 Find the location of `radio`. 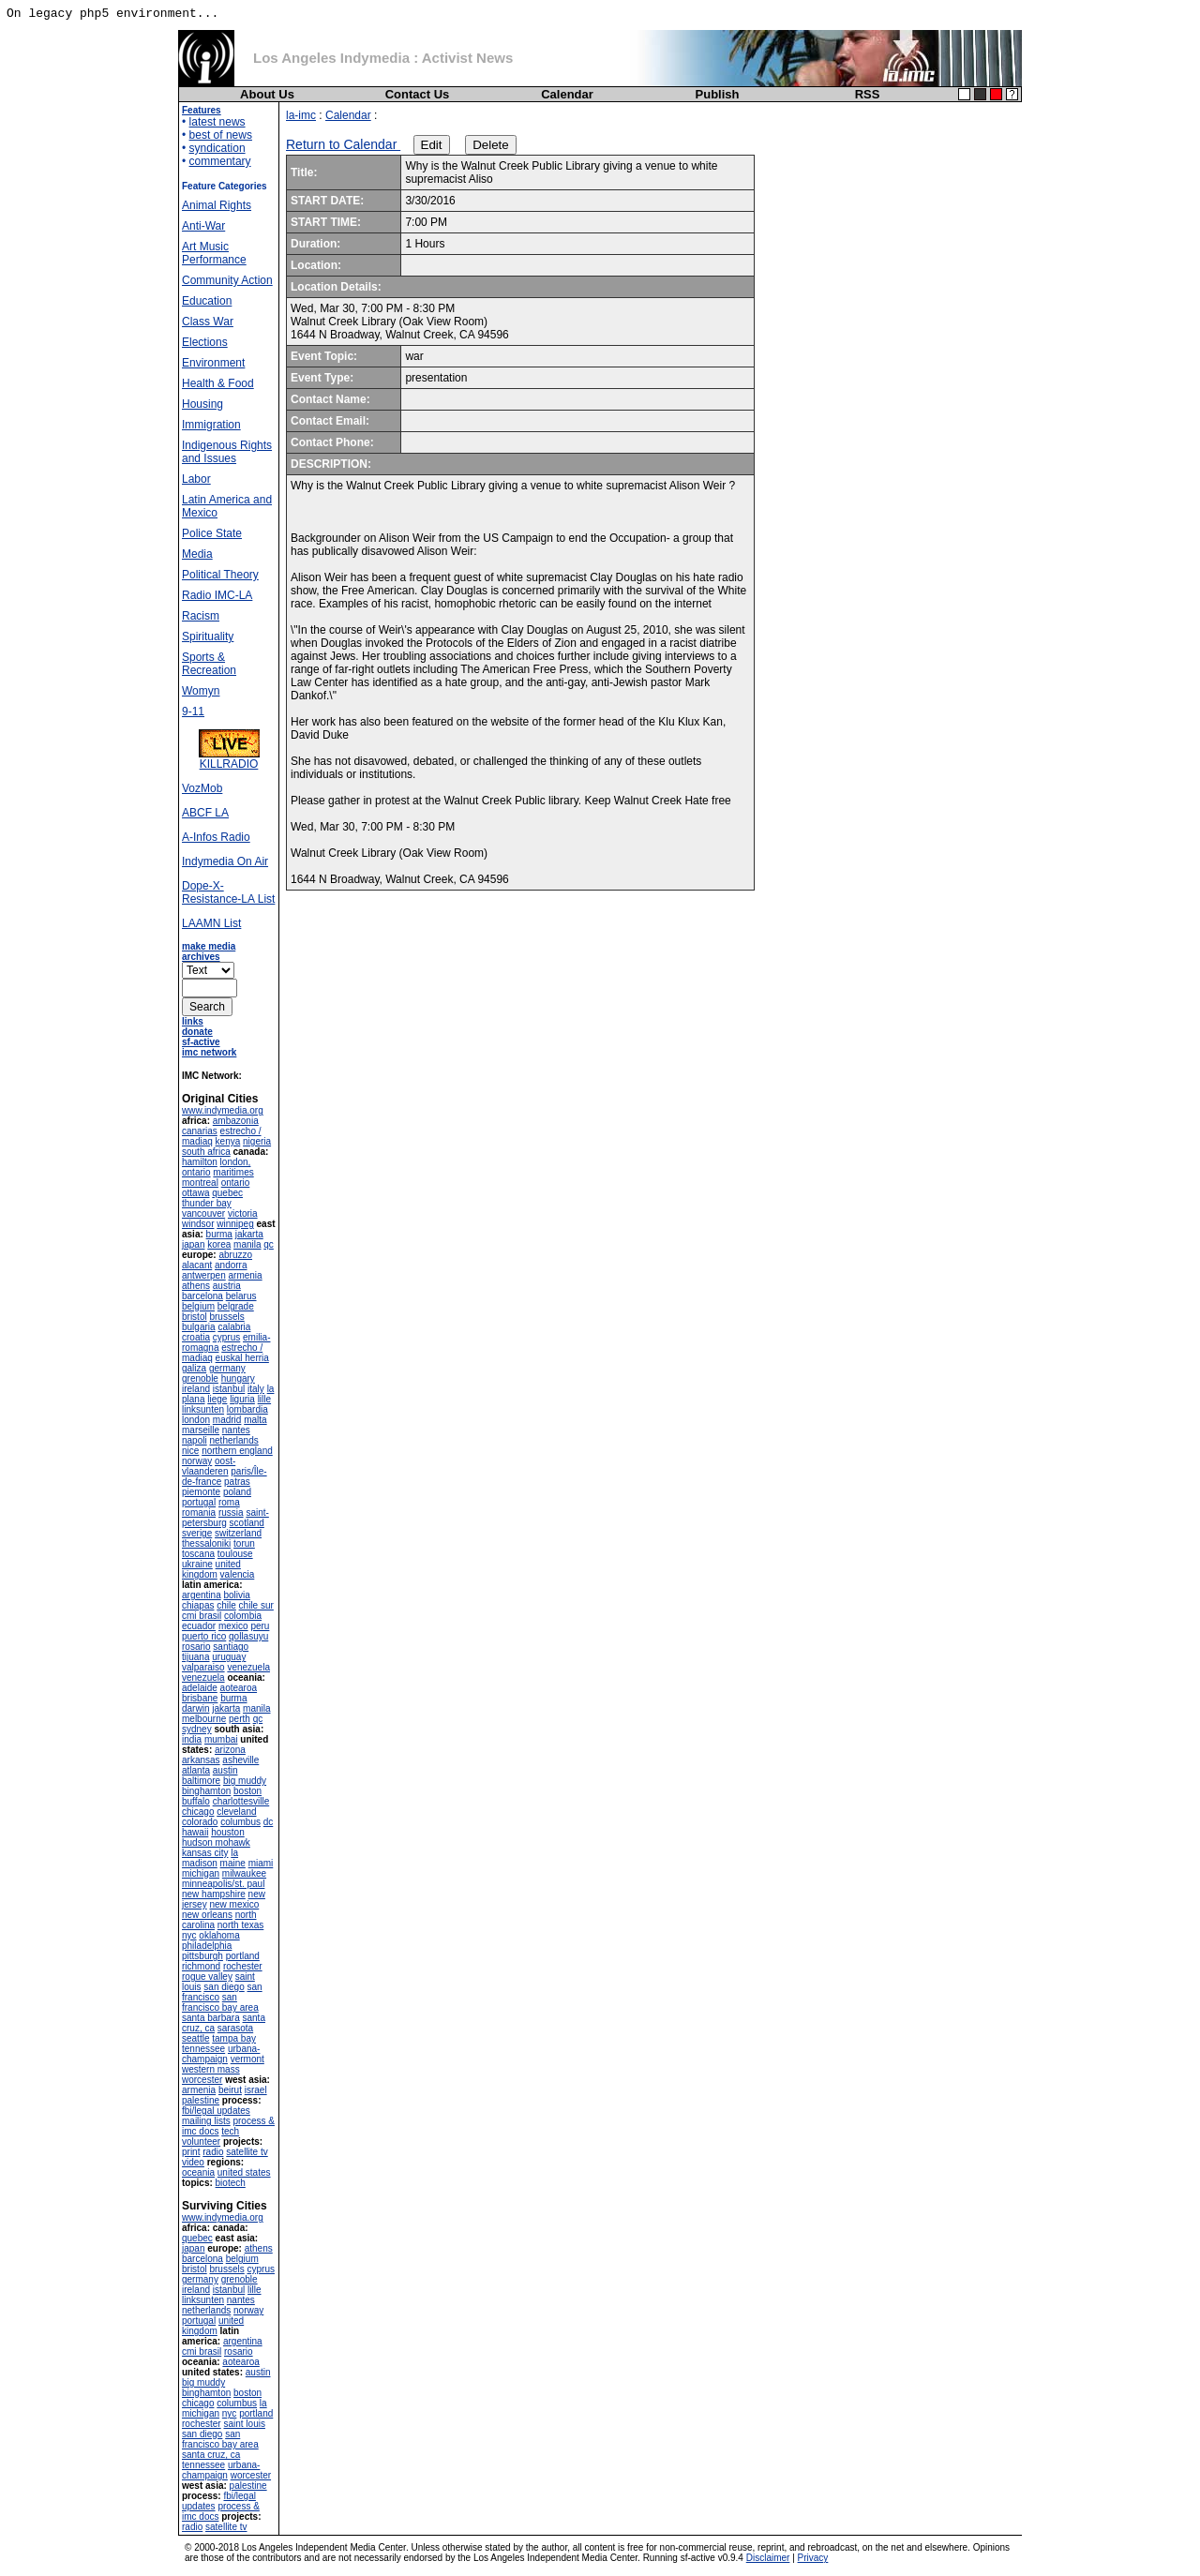

radio is located at coordinates (212, 2152).